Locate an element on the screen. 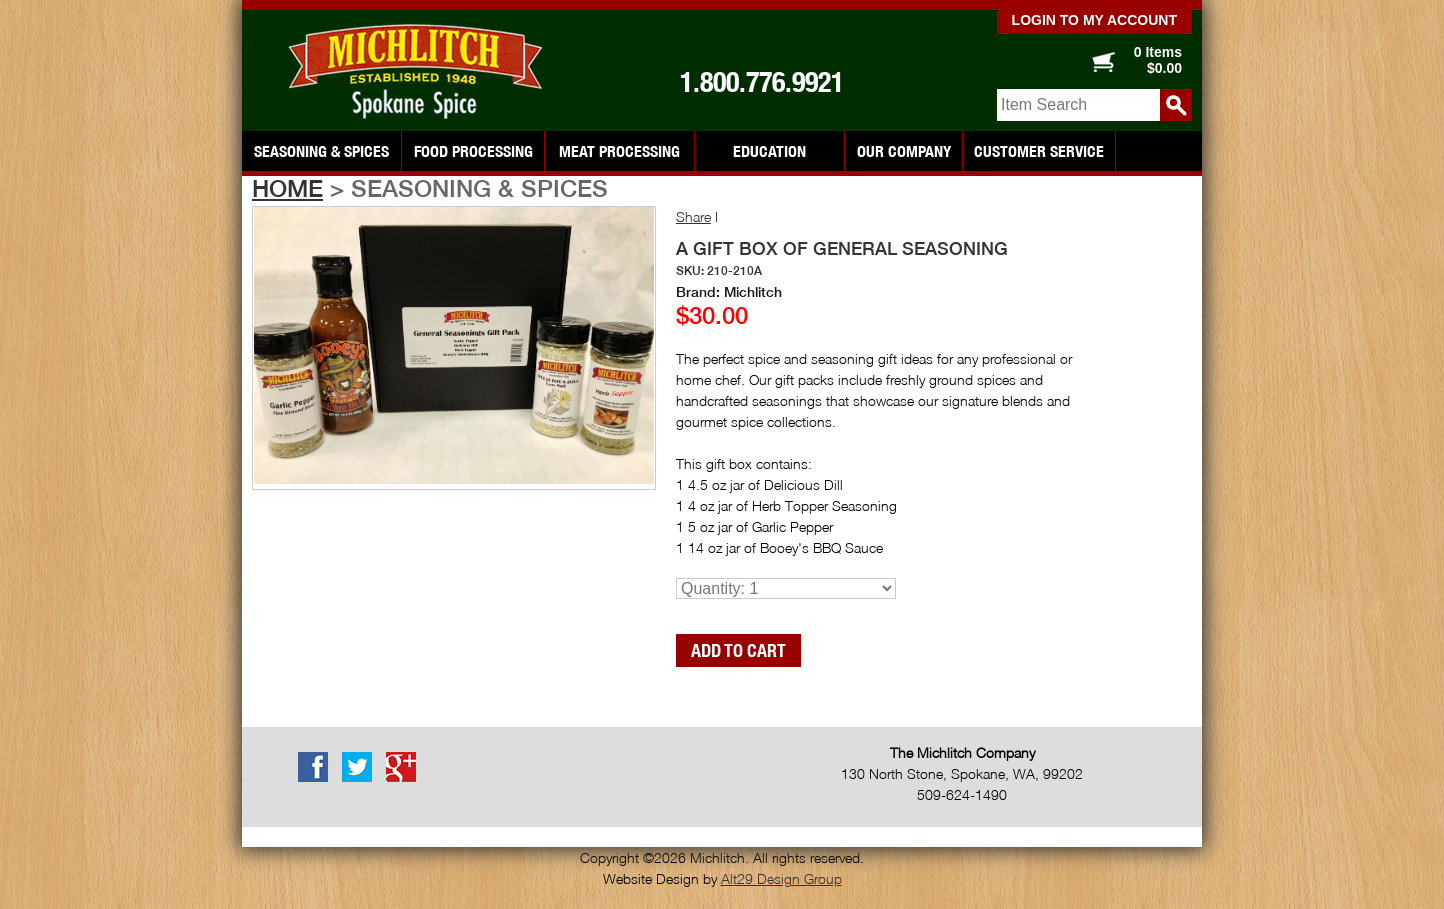  509-624-1490 is located at coordinates (962, 794).